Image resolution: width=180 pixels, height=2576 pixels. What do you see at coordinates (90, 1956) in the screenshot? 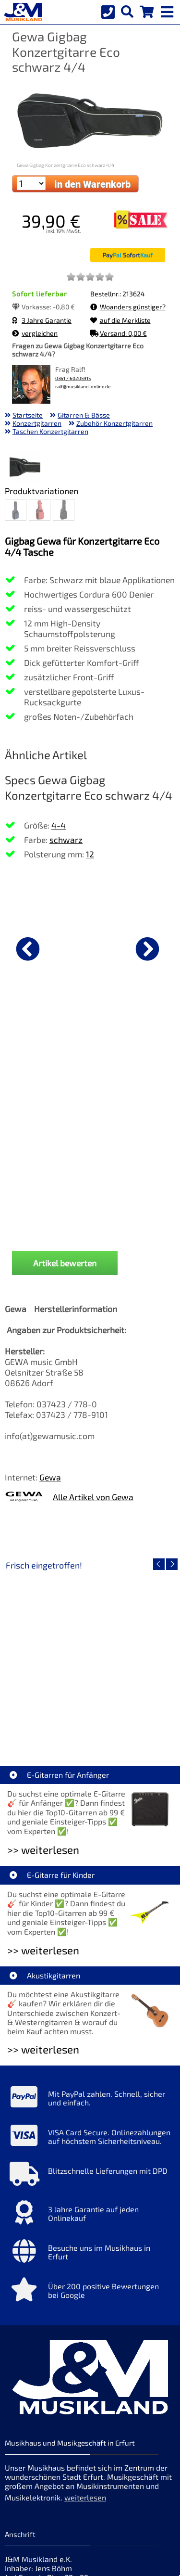
I see `[Mehr Info zu VISA Card Secure. Onlinezahlungen auf höchstem Sicherheitsniveau.]` at bounding box center [90, 1956].